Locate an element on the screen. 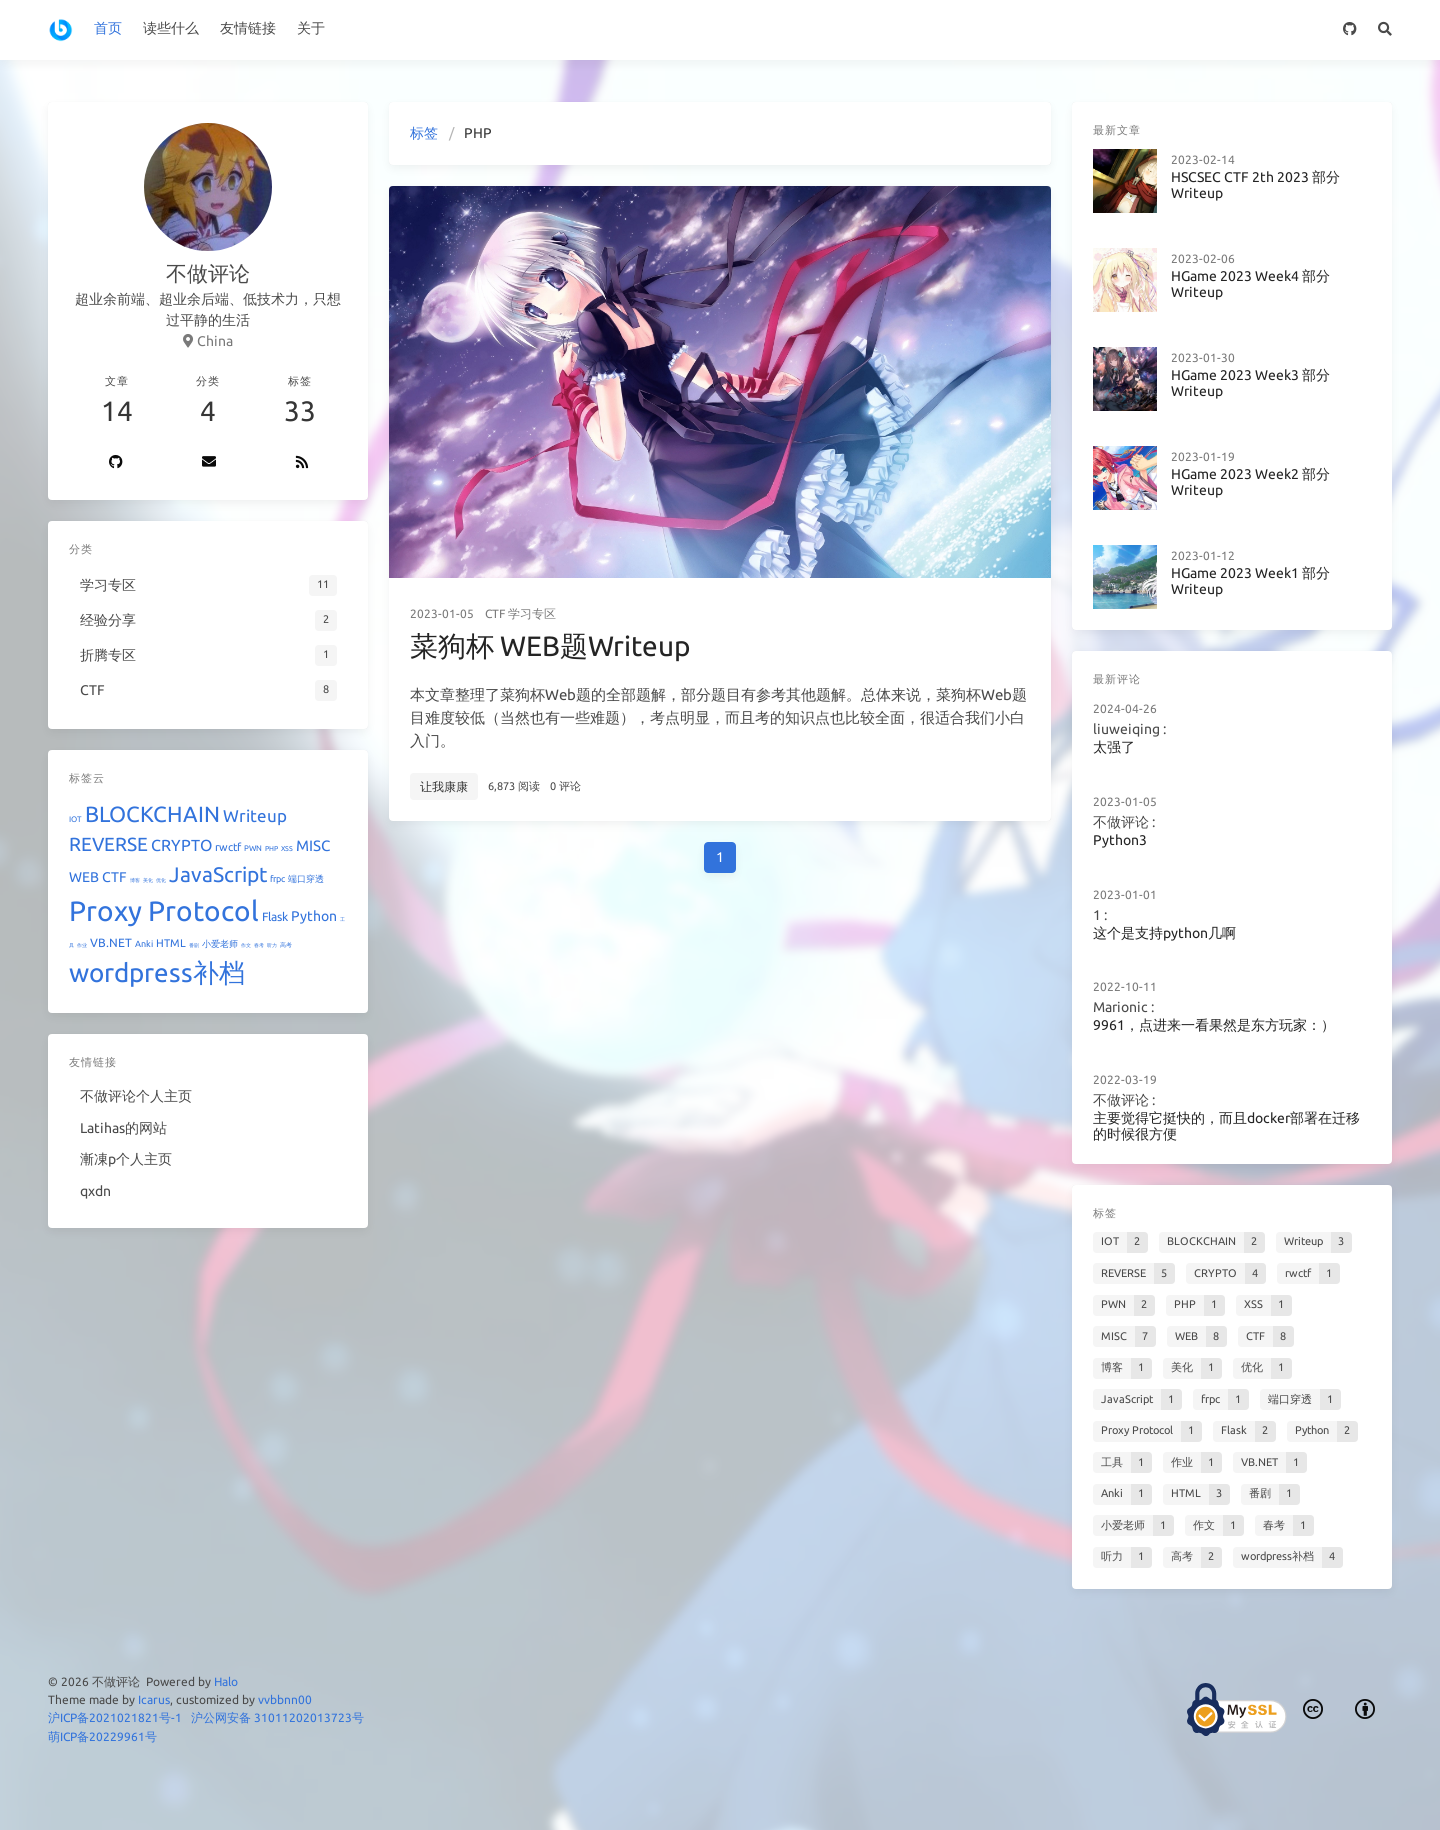 The height and width of the screenshot is (1830, 1440). HGame 2023 Week3 部分Writeup is located at coordinates (1250, 383).